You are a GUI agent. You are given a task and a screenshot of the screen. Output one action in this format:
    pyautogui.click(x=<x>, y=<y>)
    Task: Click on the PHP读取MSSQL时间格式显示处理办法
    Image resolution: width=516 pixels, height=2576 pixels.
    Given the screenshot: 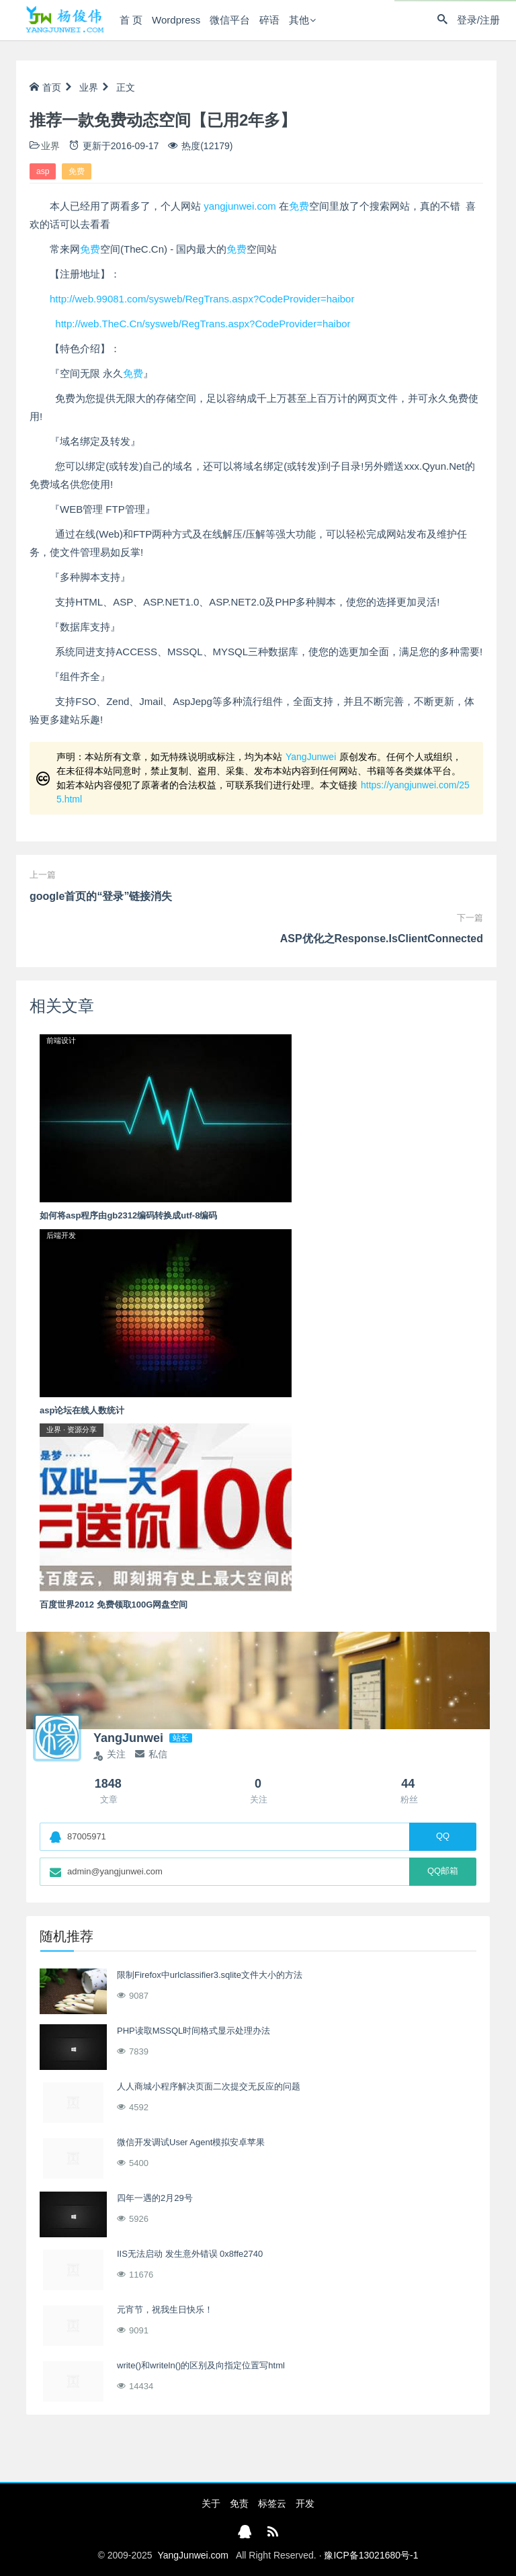 What is the action you would take?
    pyautogui.click(x=193, y=2031)
    